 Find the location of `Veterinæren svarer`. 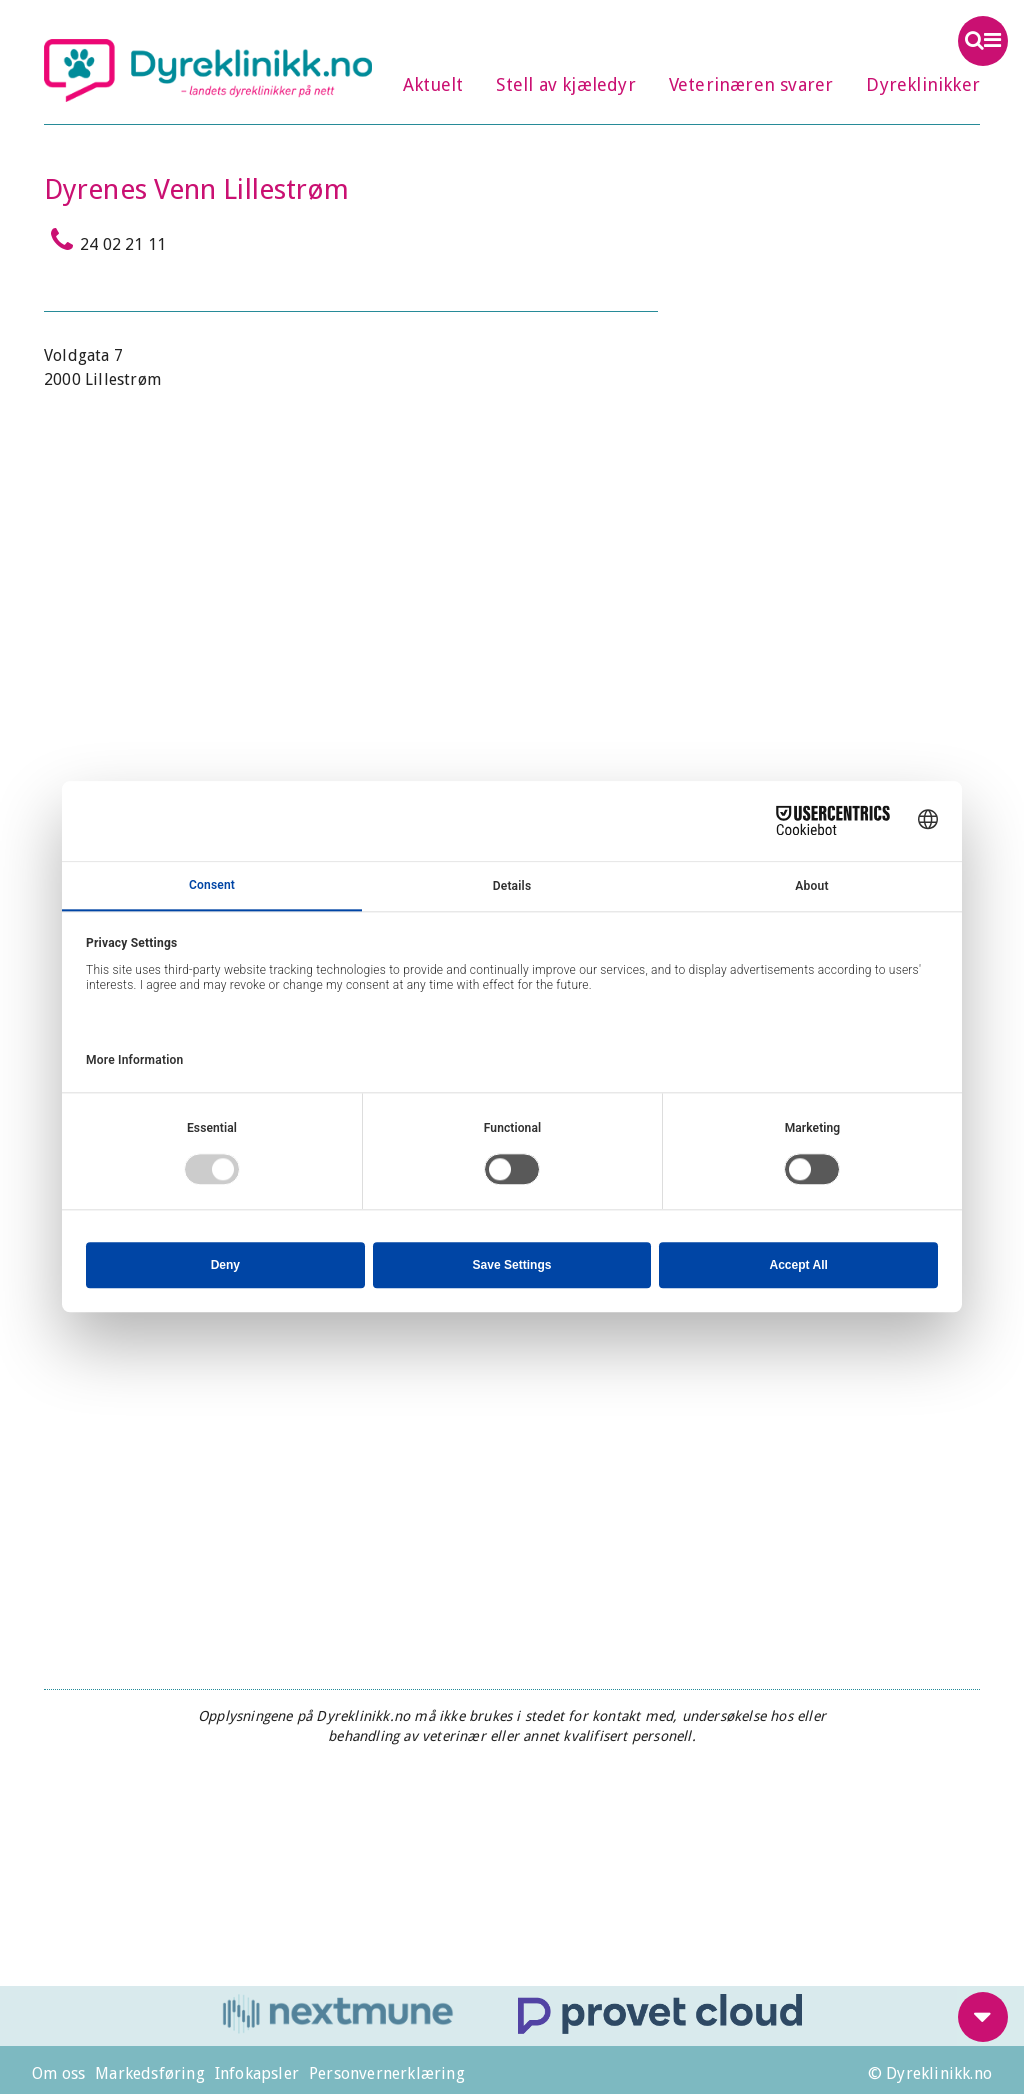

Veterinæren svarer is located at coordinates (751, 84).